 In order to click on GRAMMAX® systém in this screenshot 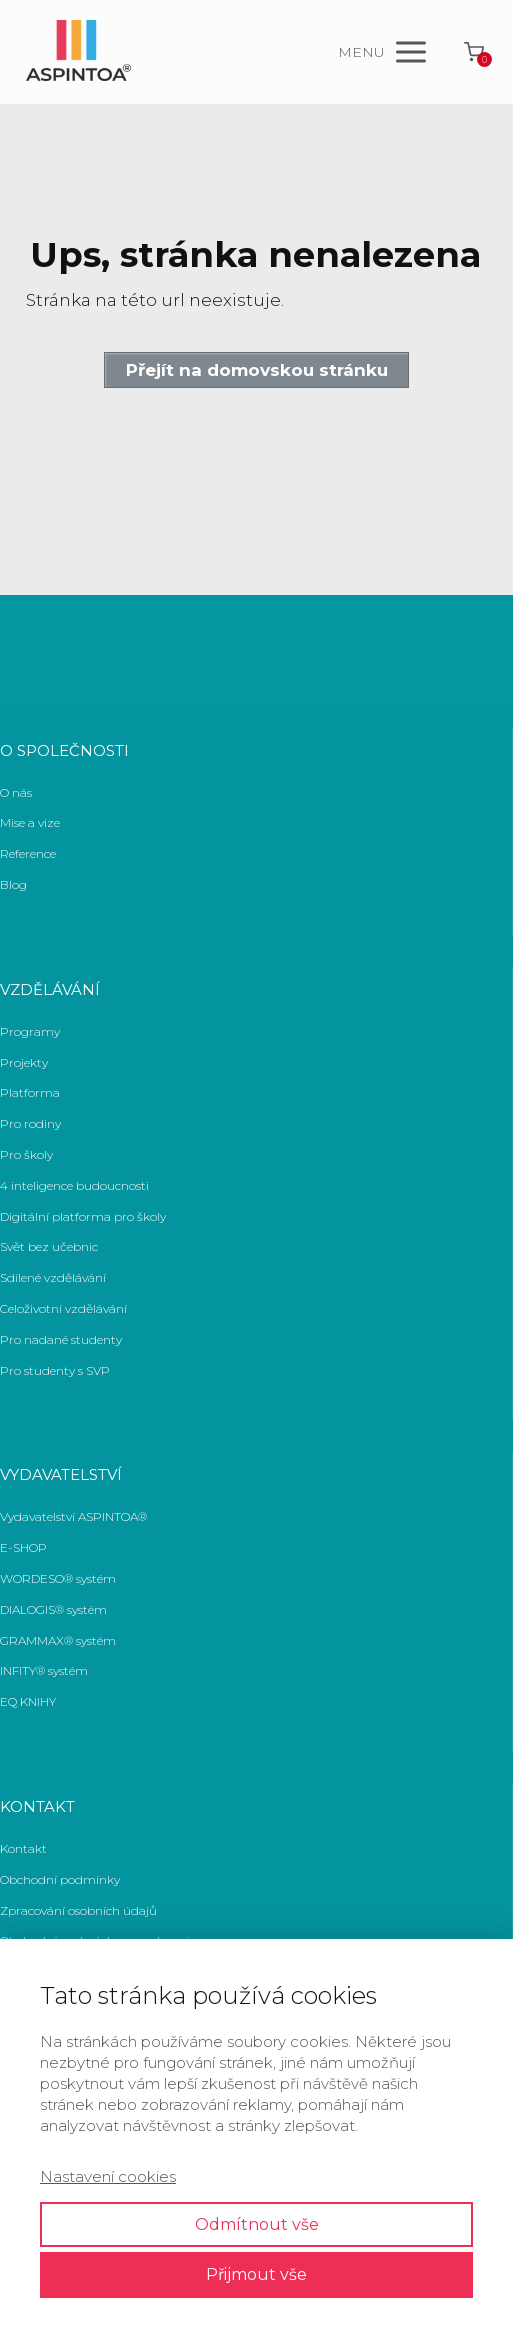, I will do `click(58, 1640)`.